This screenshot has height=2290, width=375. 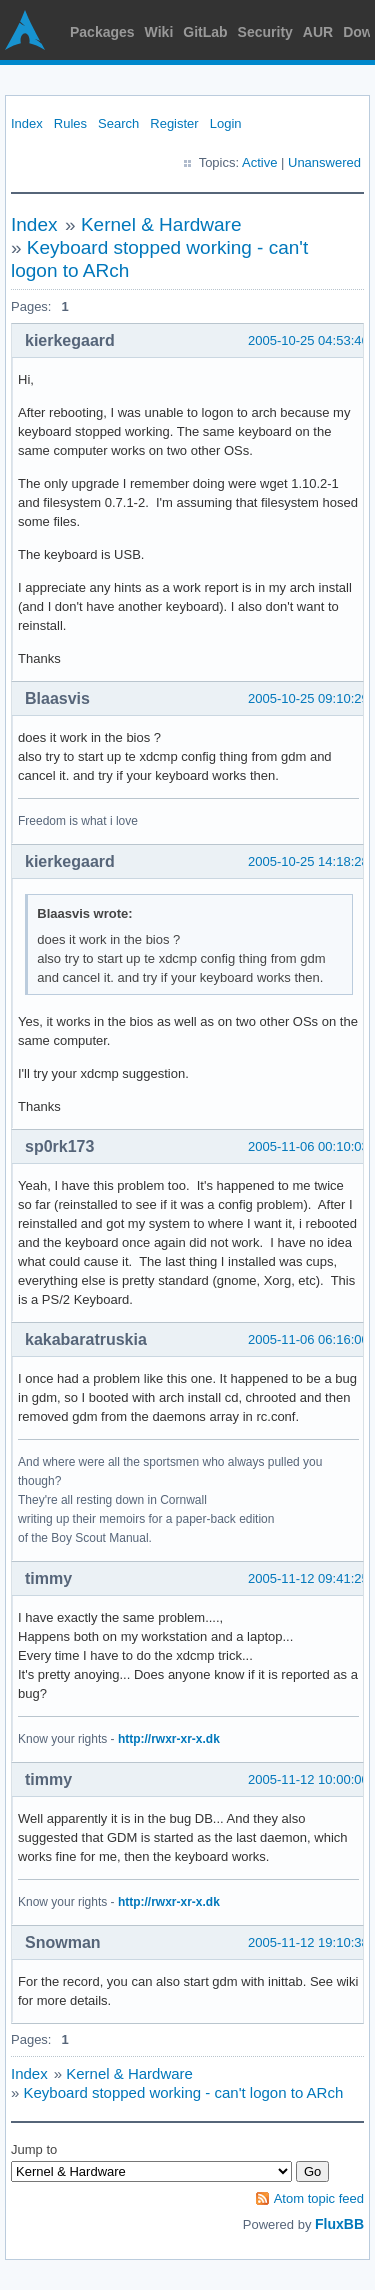 I want to click on Rules, so click(x=70, y=123).